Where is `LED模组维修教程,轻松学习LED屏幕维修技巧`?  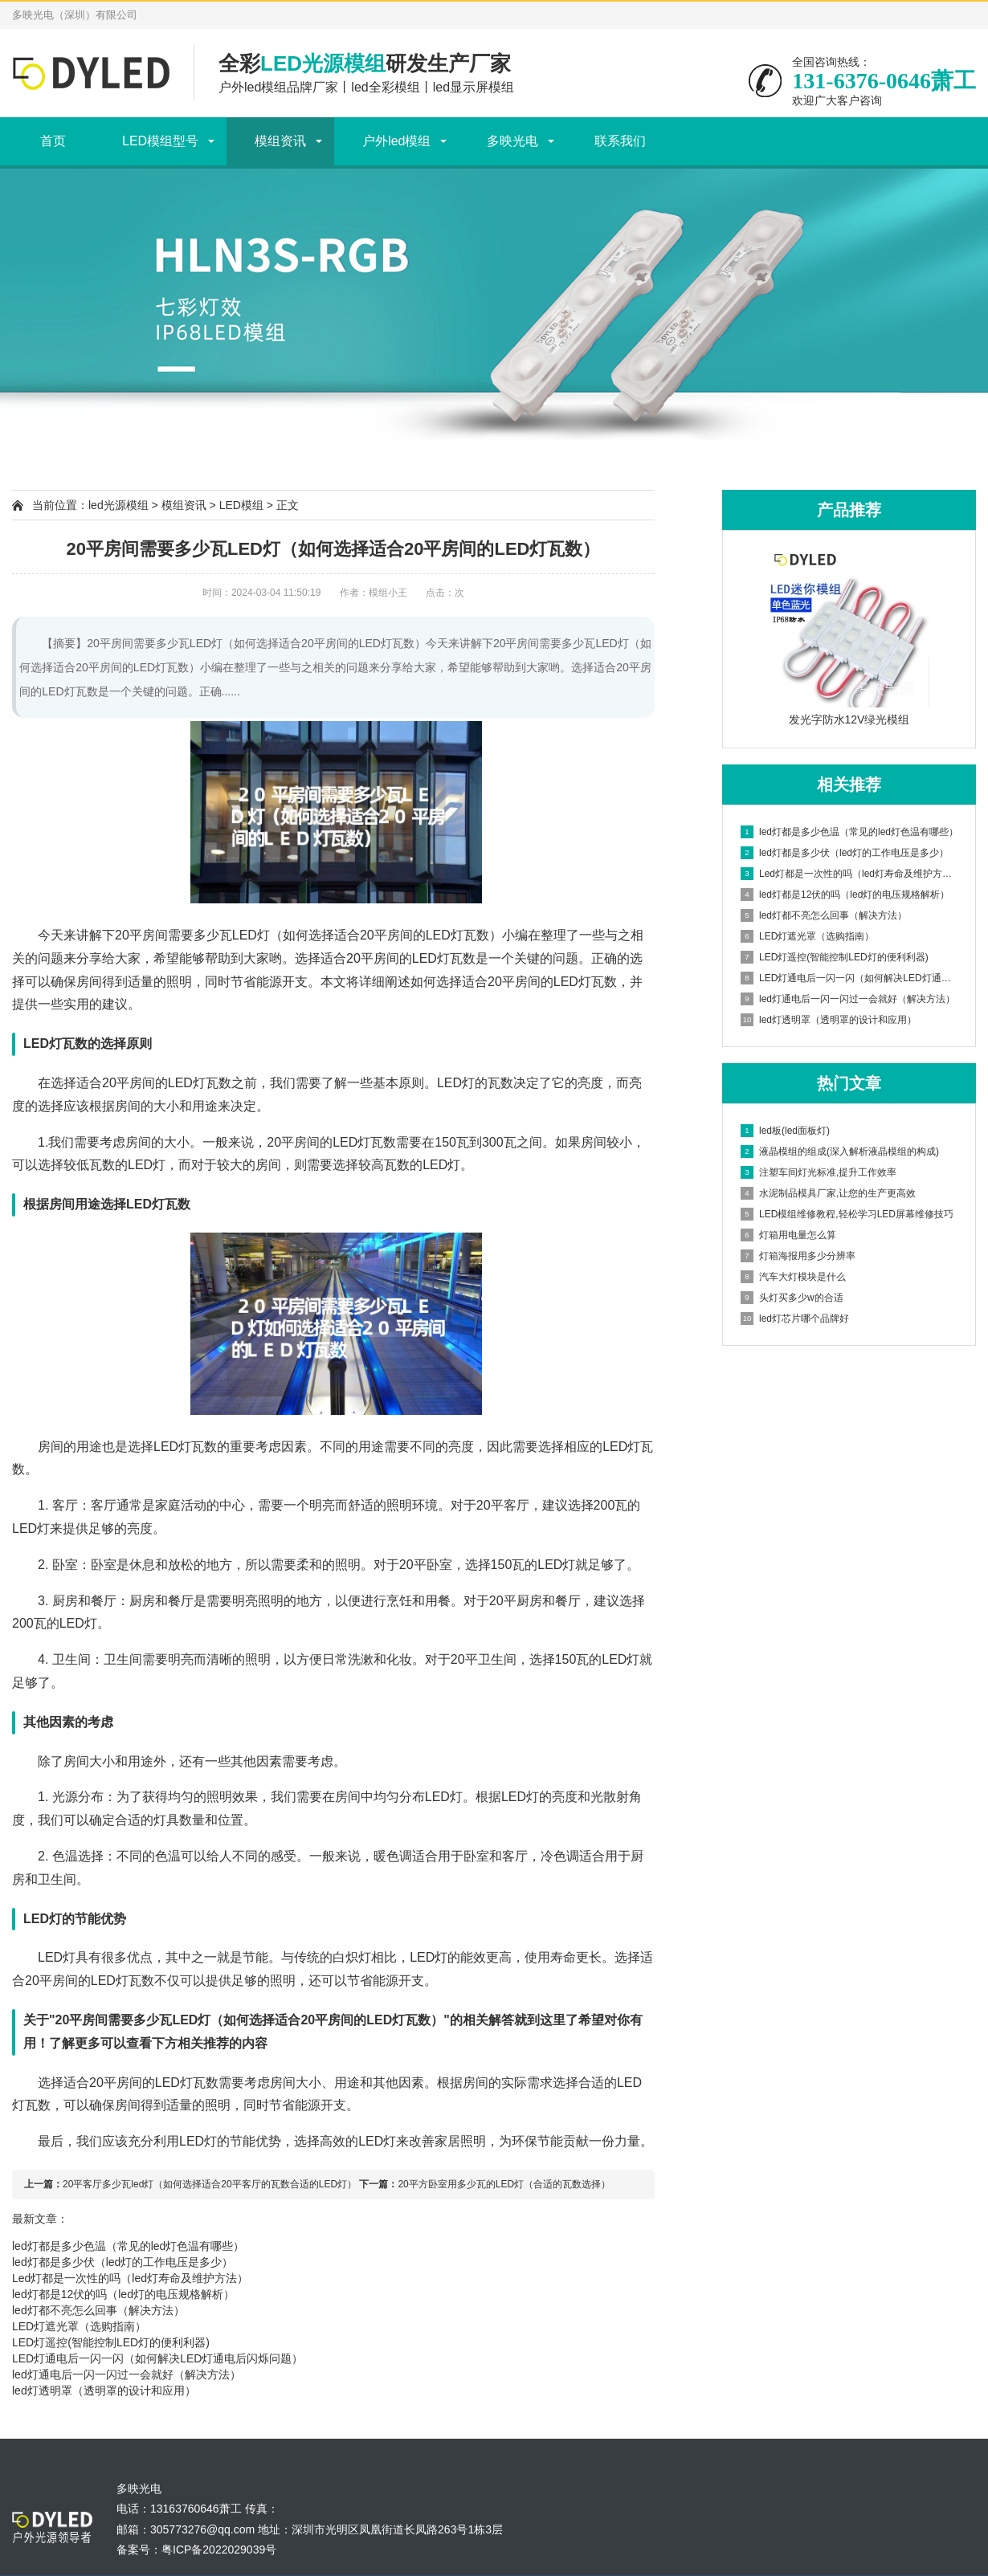
LED模组维修教程,轻松学习LED屏幕维修技巧 is located at coordinates (847, 1214).